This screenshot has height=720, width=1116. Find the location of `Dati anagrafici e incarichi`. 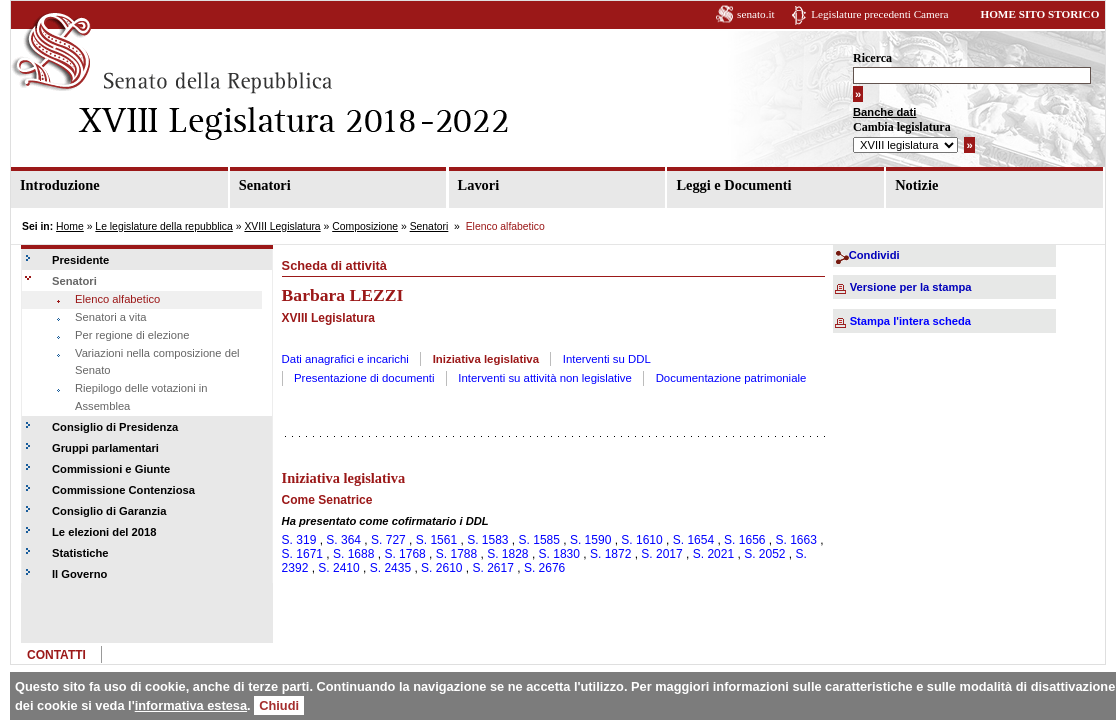

Dati anagrafici e incarichi is located at coordinates (345, 359).